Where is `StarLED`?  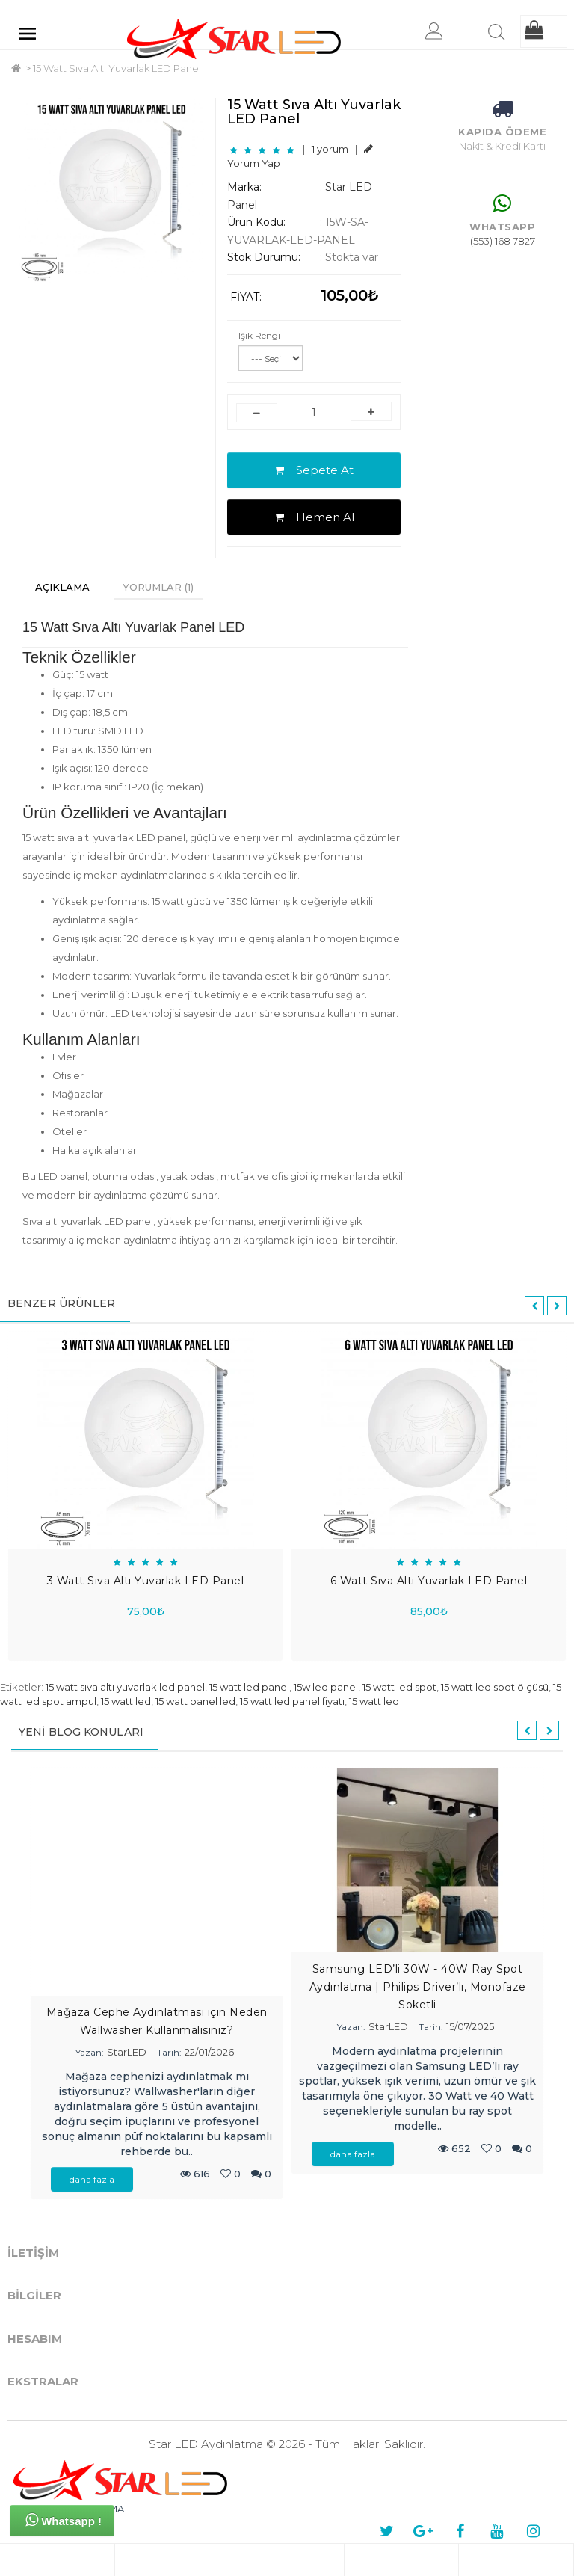 StarLED is located at coordinates (126, 2052).